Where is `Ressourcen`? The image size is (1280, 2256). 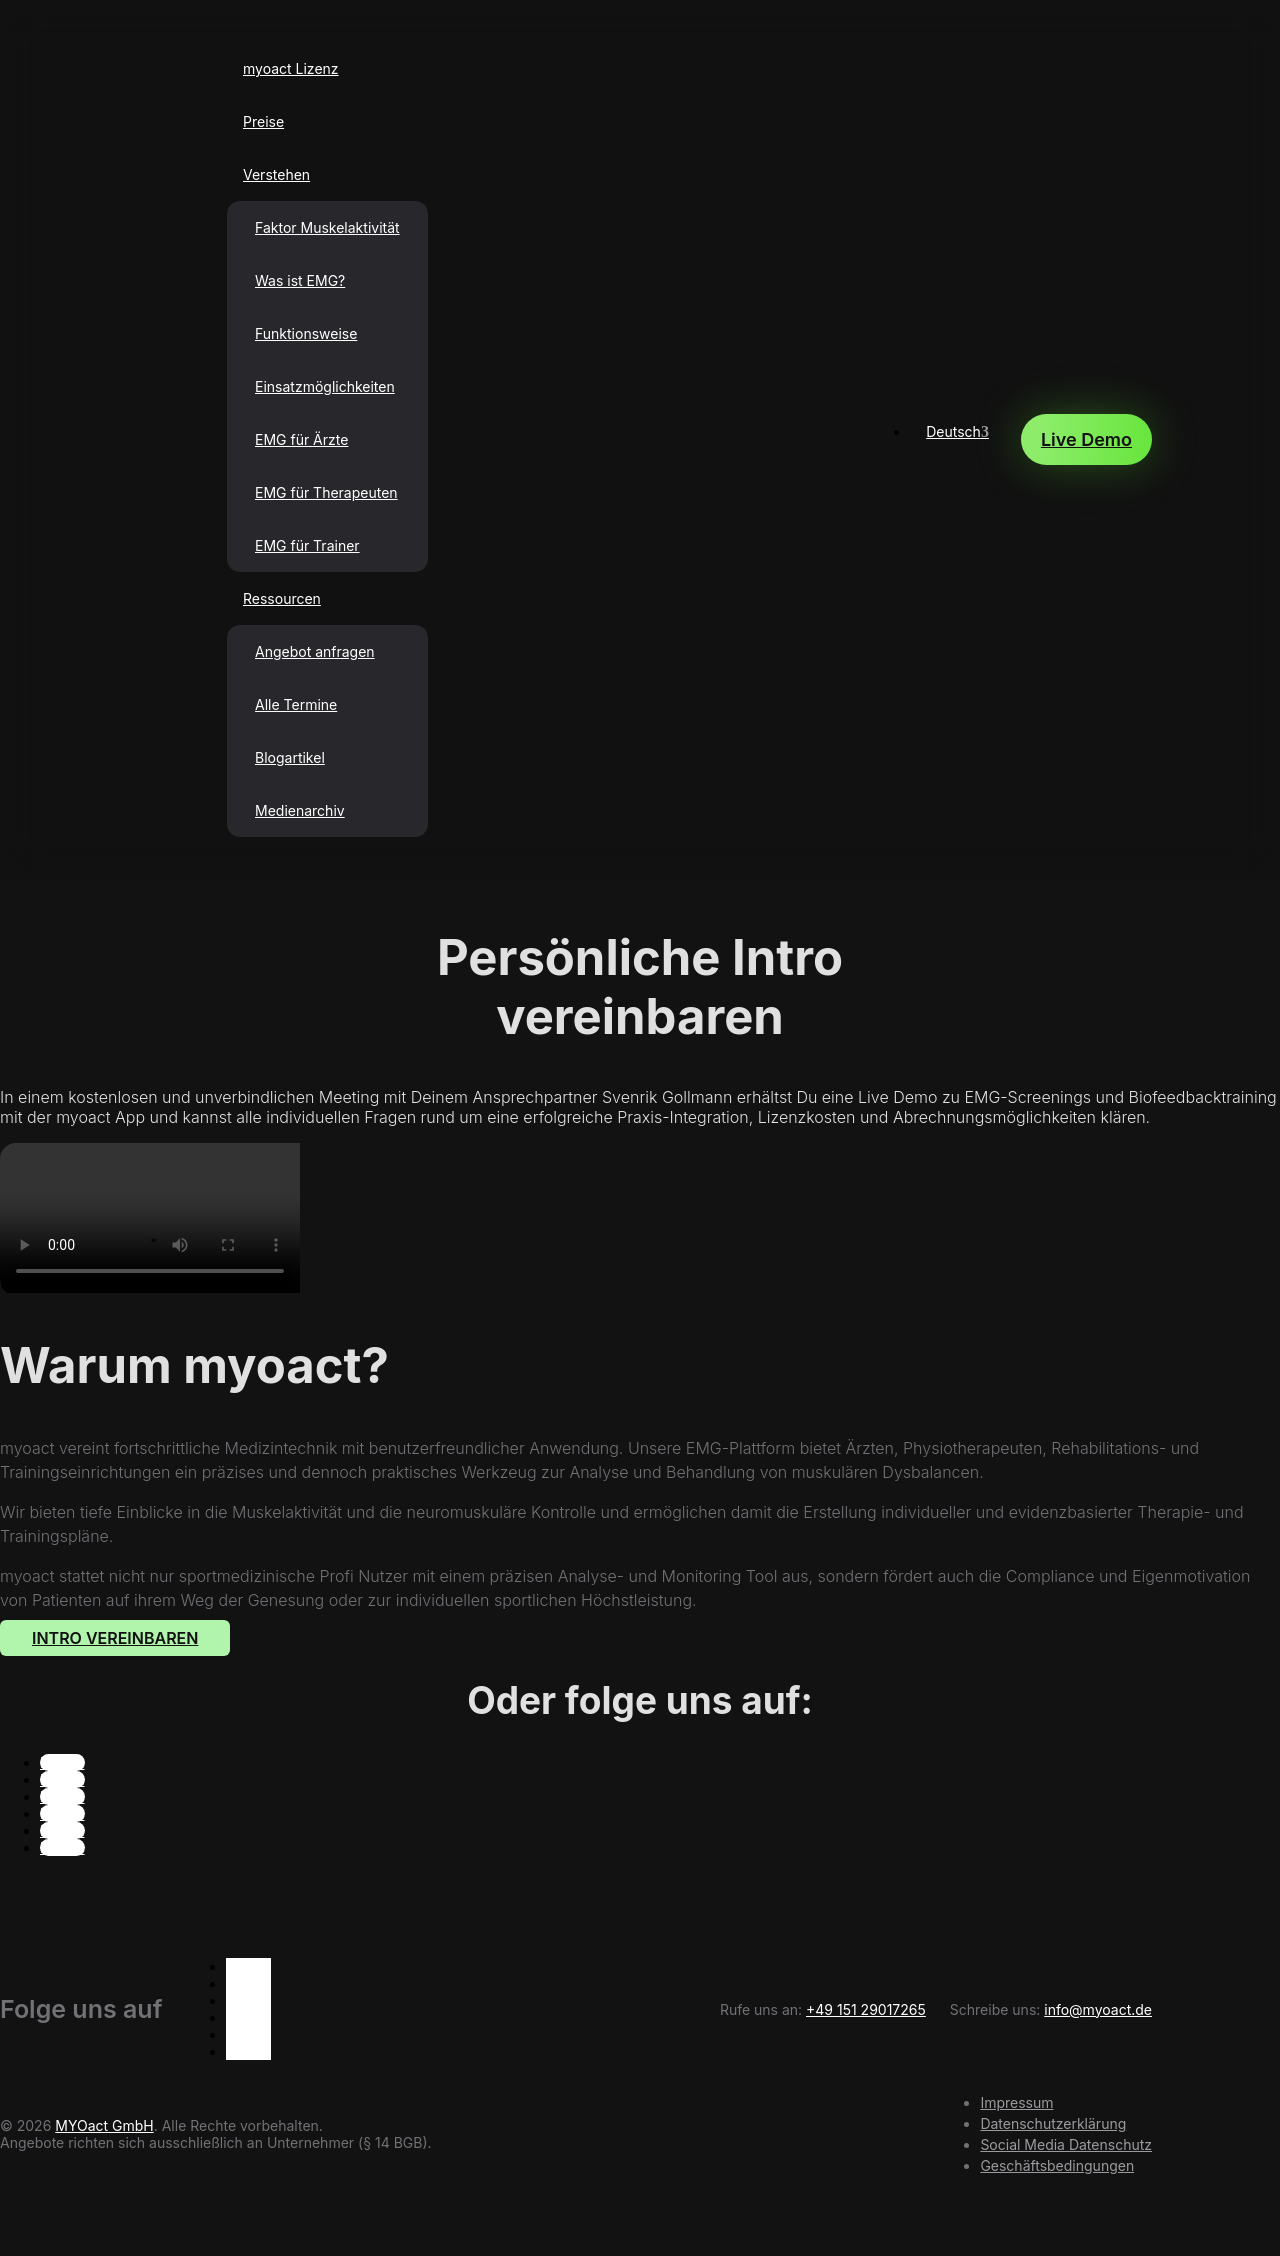
Ressourcen is located at coordinates (282, 598).